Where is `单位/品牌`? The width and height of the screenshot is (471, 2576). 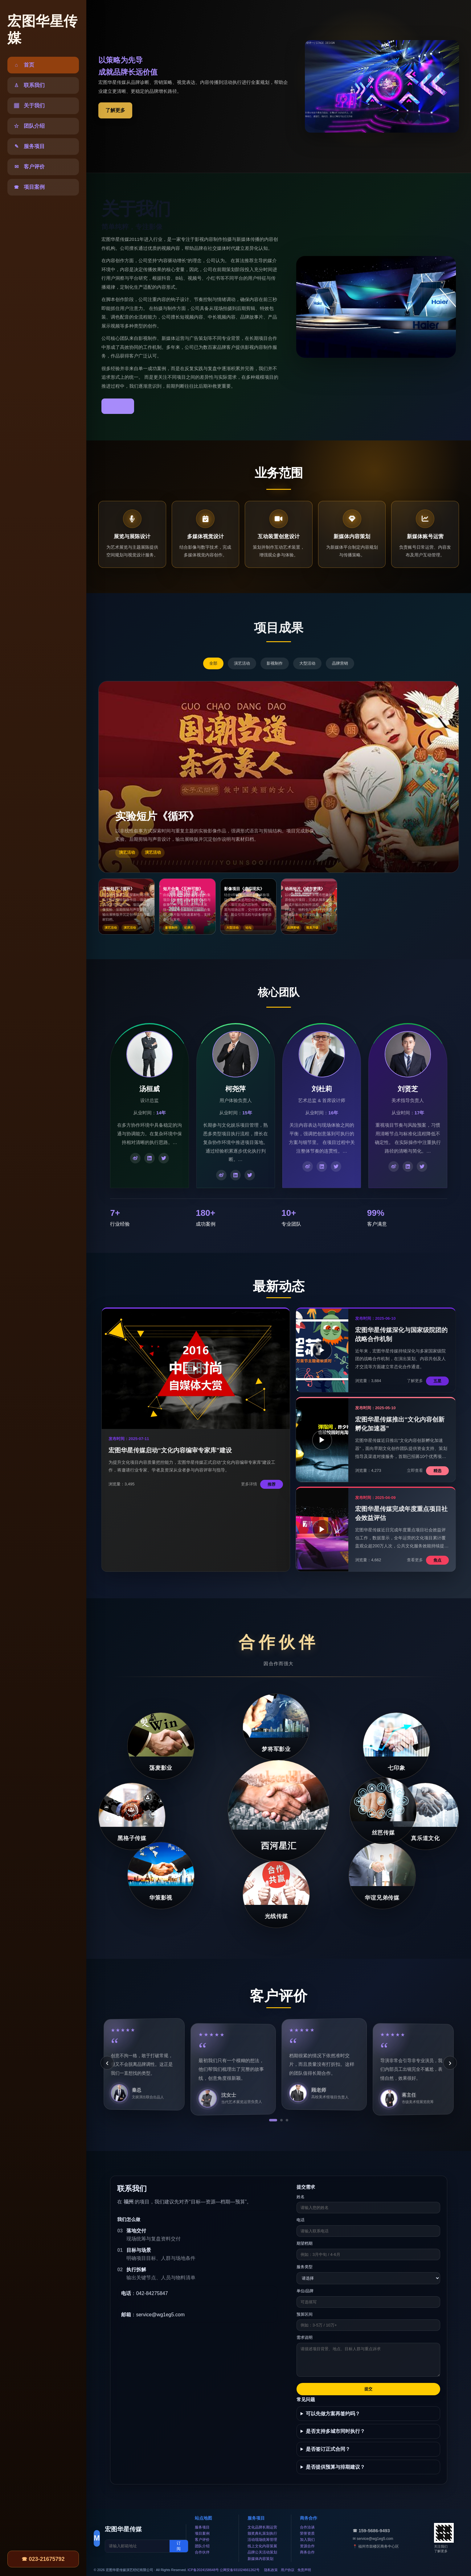 单位/品牌 is located at coordinates (305, 2291).